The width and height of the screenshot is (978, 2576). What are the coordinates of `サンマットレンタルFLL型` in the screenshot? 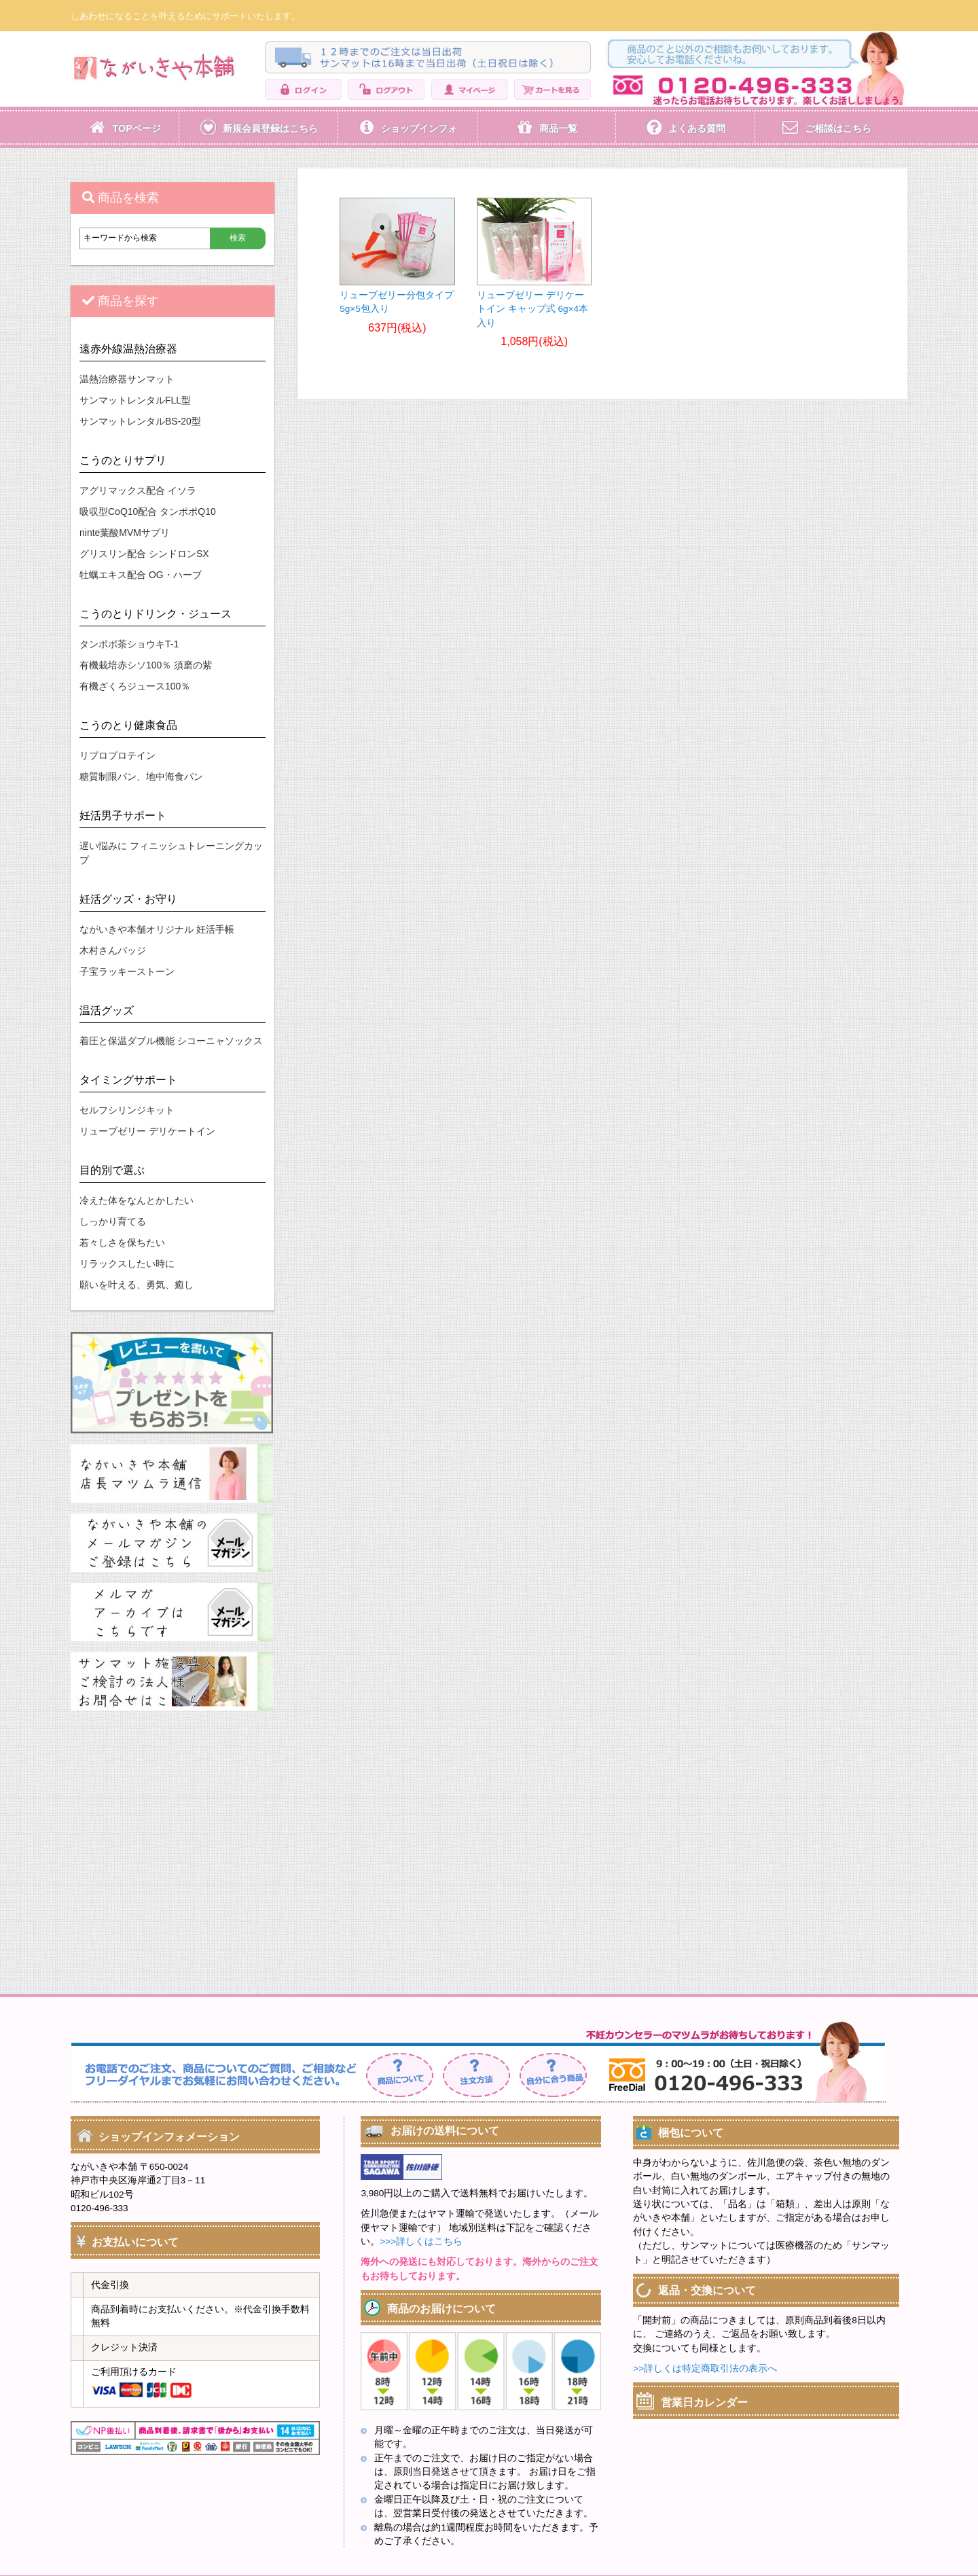 It's located at (135, 400).